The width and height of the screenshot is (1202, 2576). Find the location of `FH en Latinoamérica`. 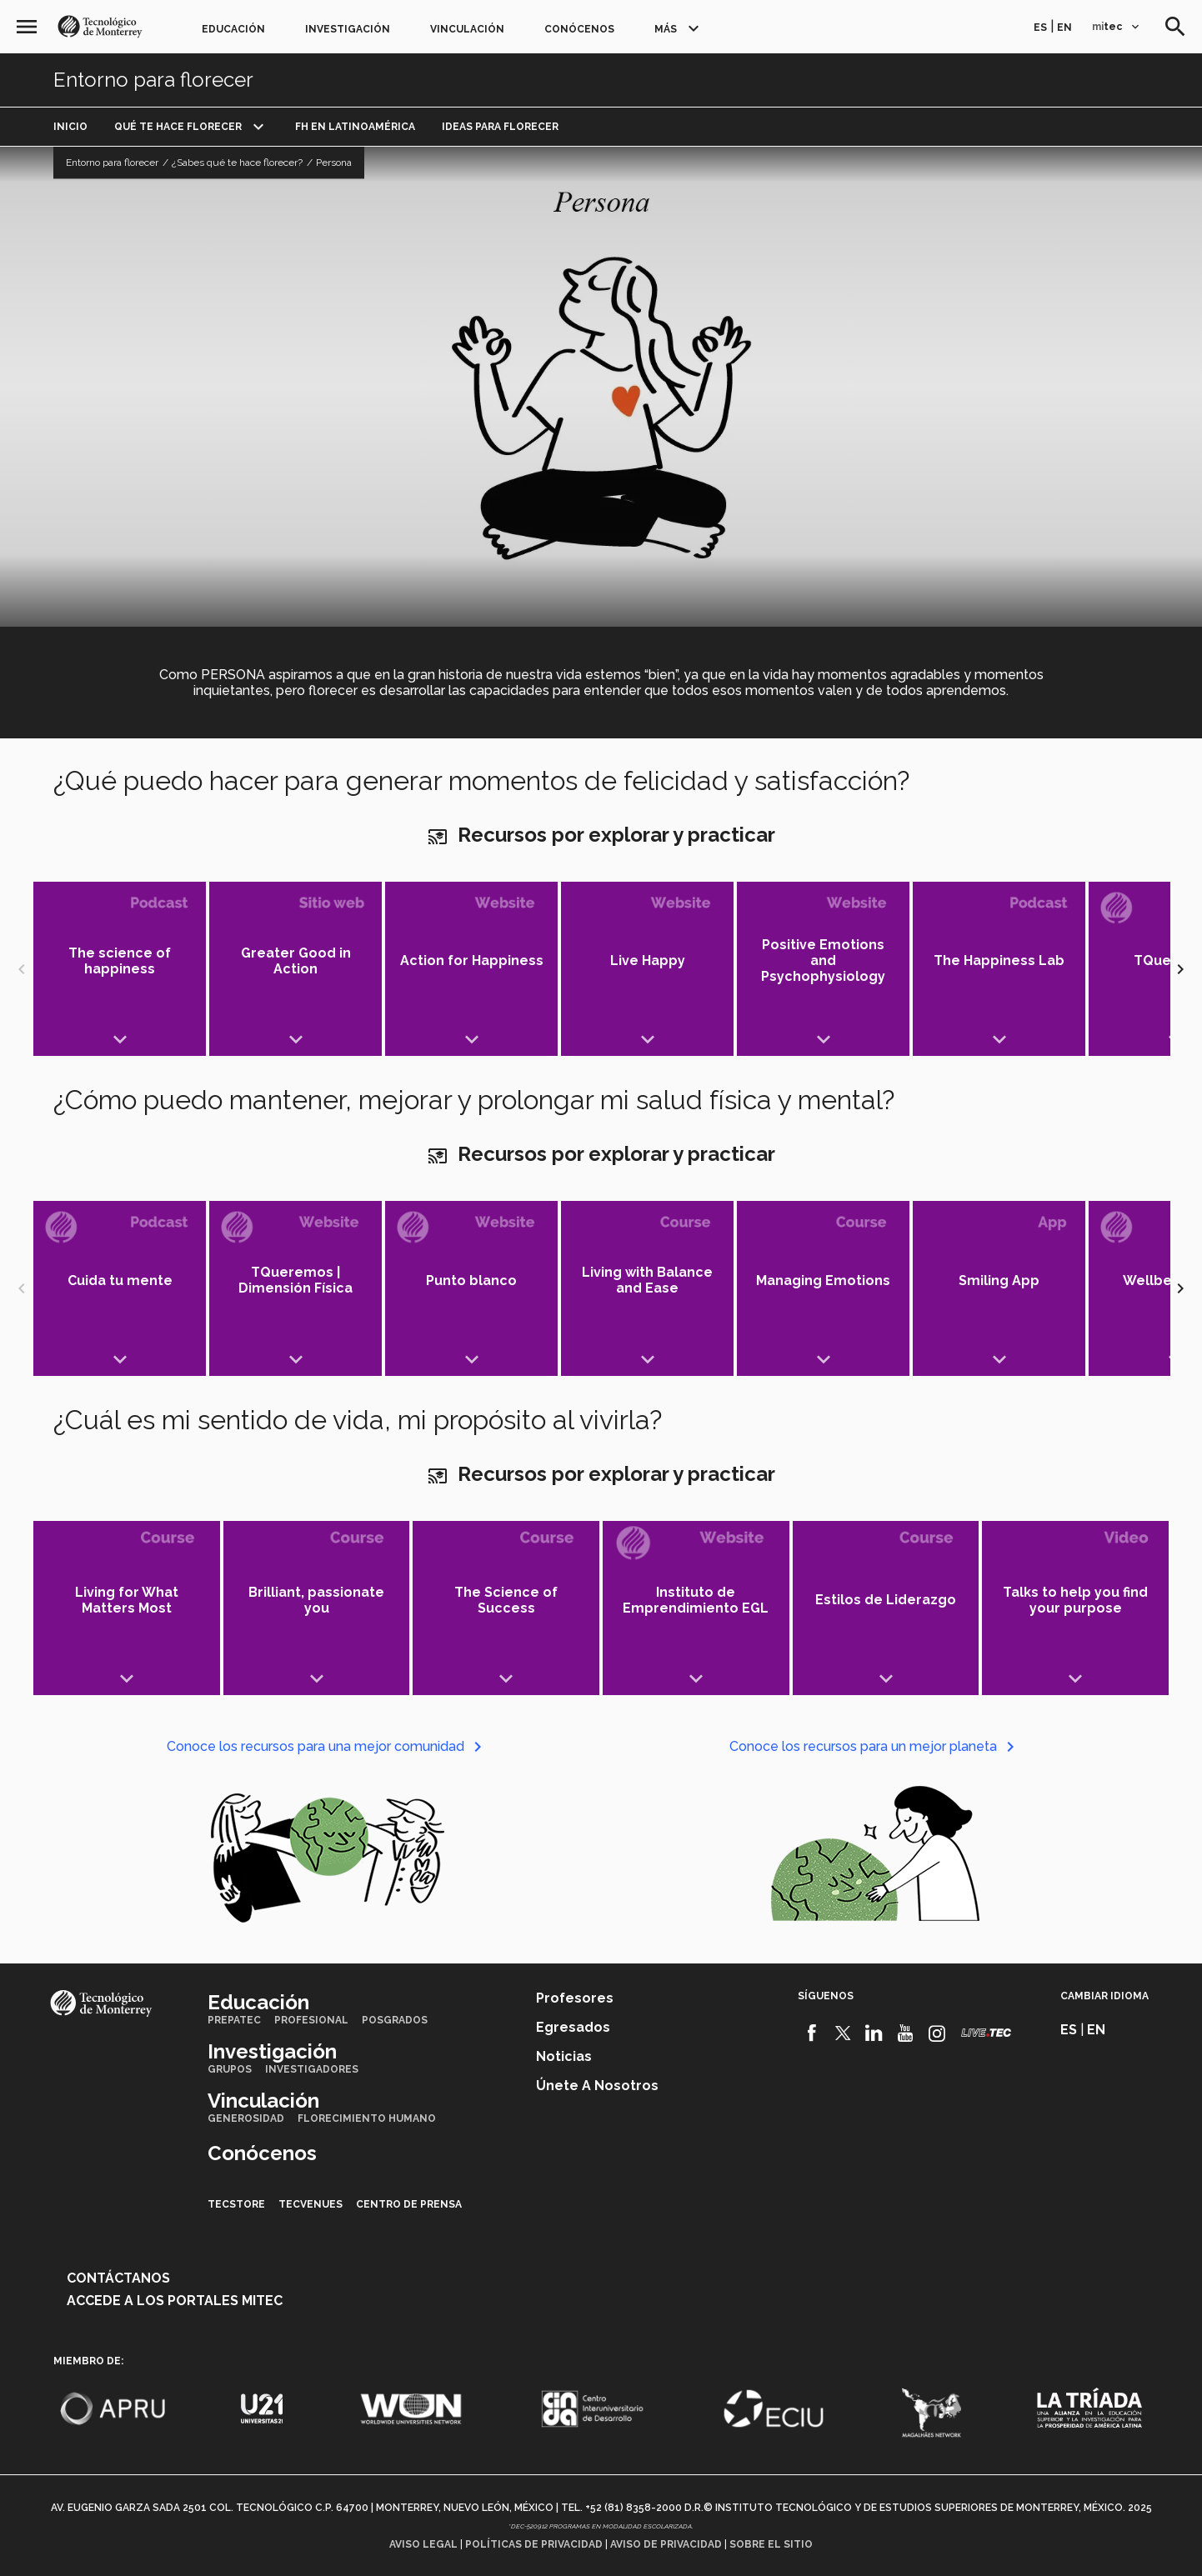

FH en Latinoamérica is located at coordinates (355, 127).